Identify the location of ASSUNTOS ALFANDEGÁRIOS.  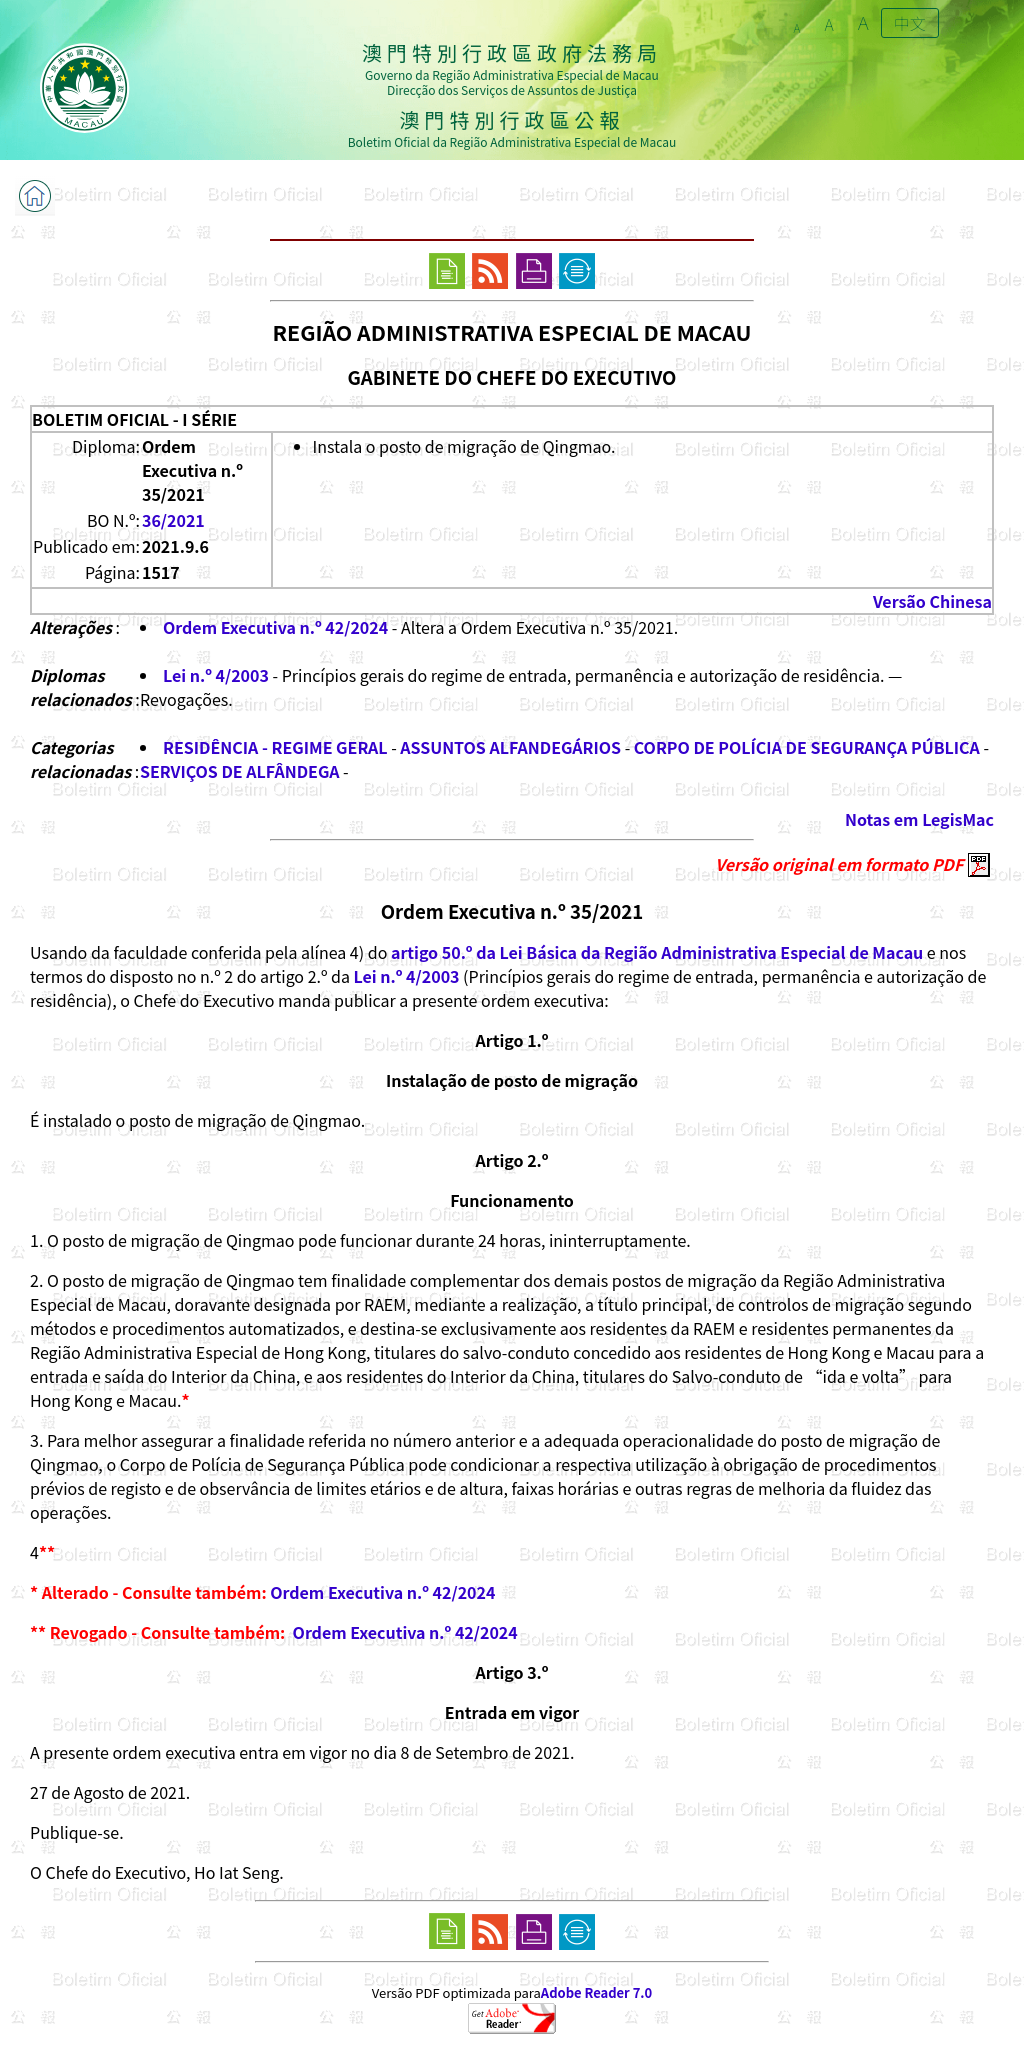
(510, 747).